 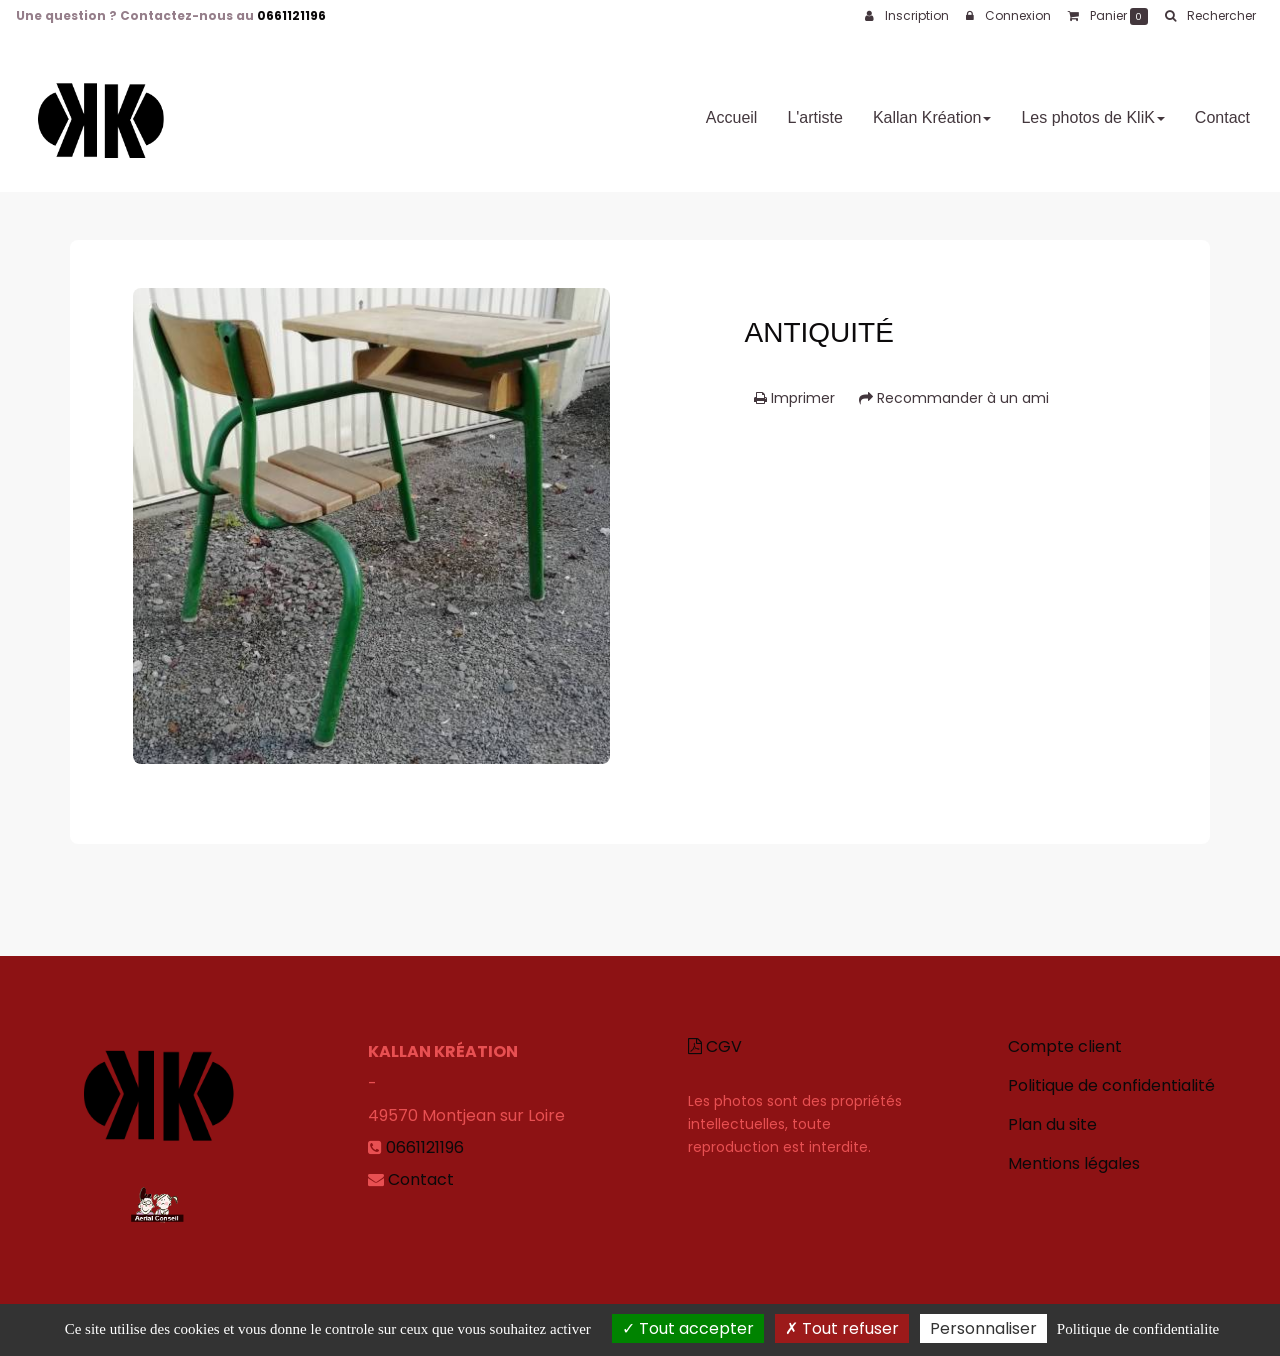 What do you see at coordinates (1210, 16) in the screenshot?
I see `[button]` at bounding box center [1210, 16].